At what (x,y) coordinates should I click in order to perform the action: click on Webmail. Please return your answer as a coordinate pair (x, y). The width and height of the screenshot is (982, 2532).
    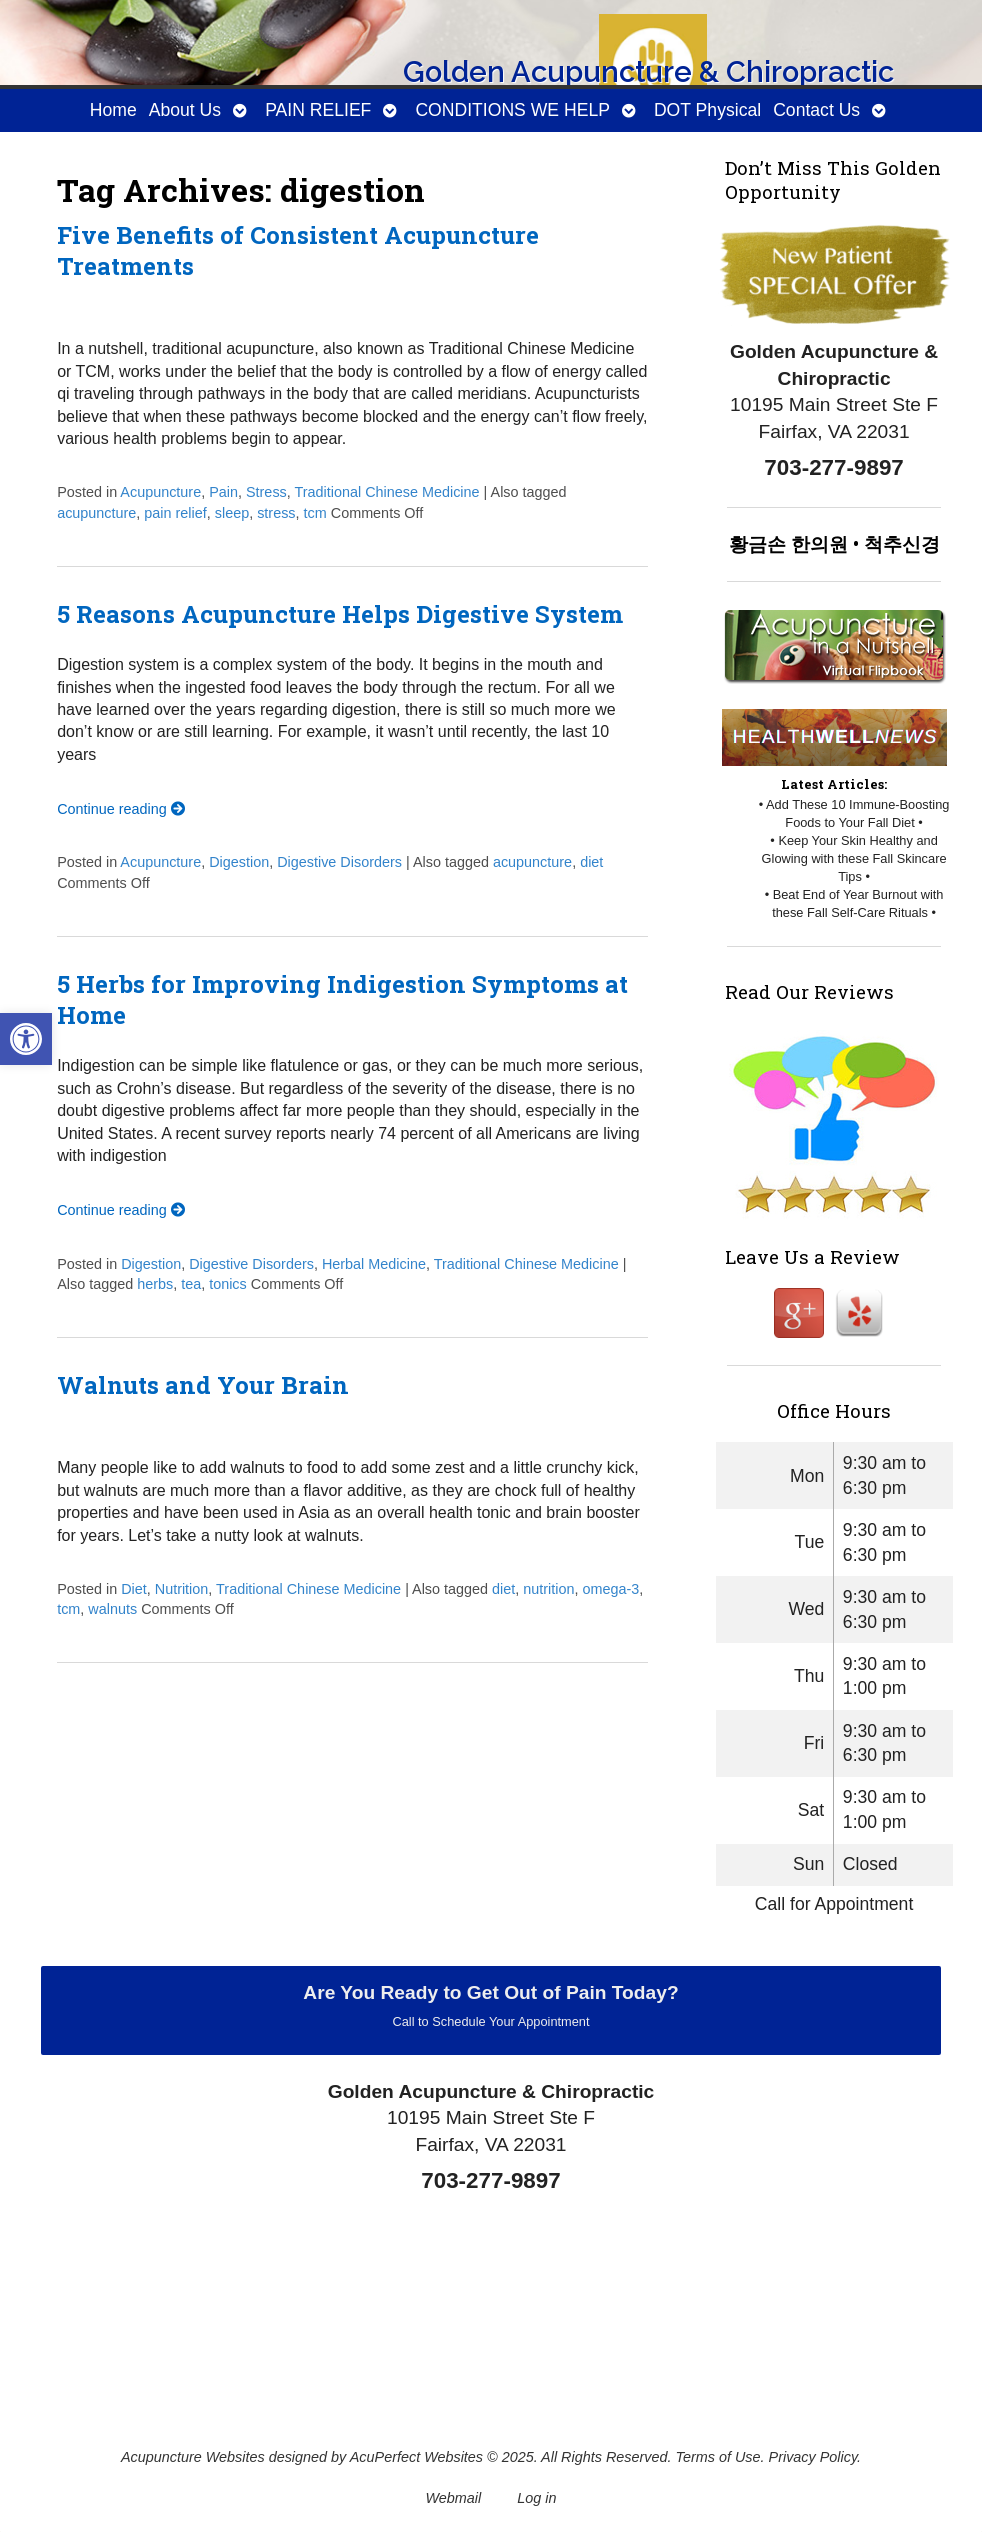
    Looking at the image, I should click on (454, 2498).